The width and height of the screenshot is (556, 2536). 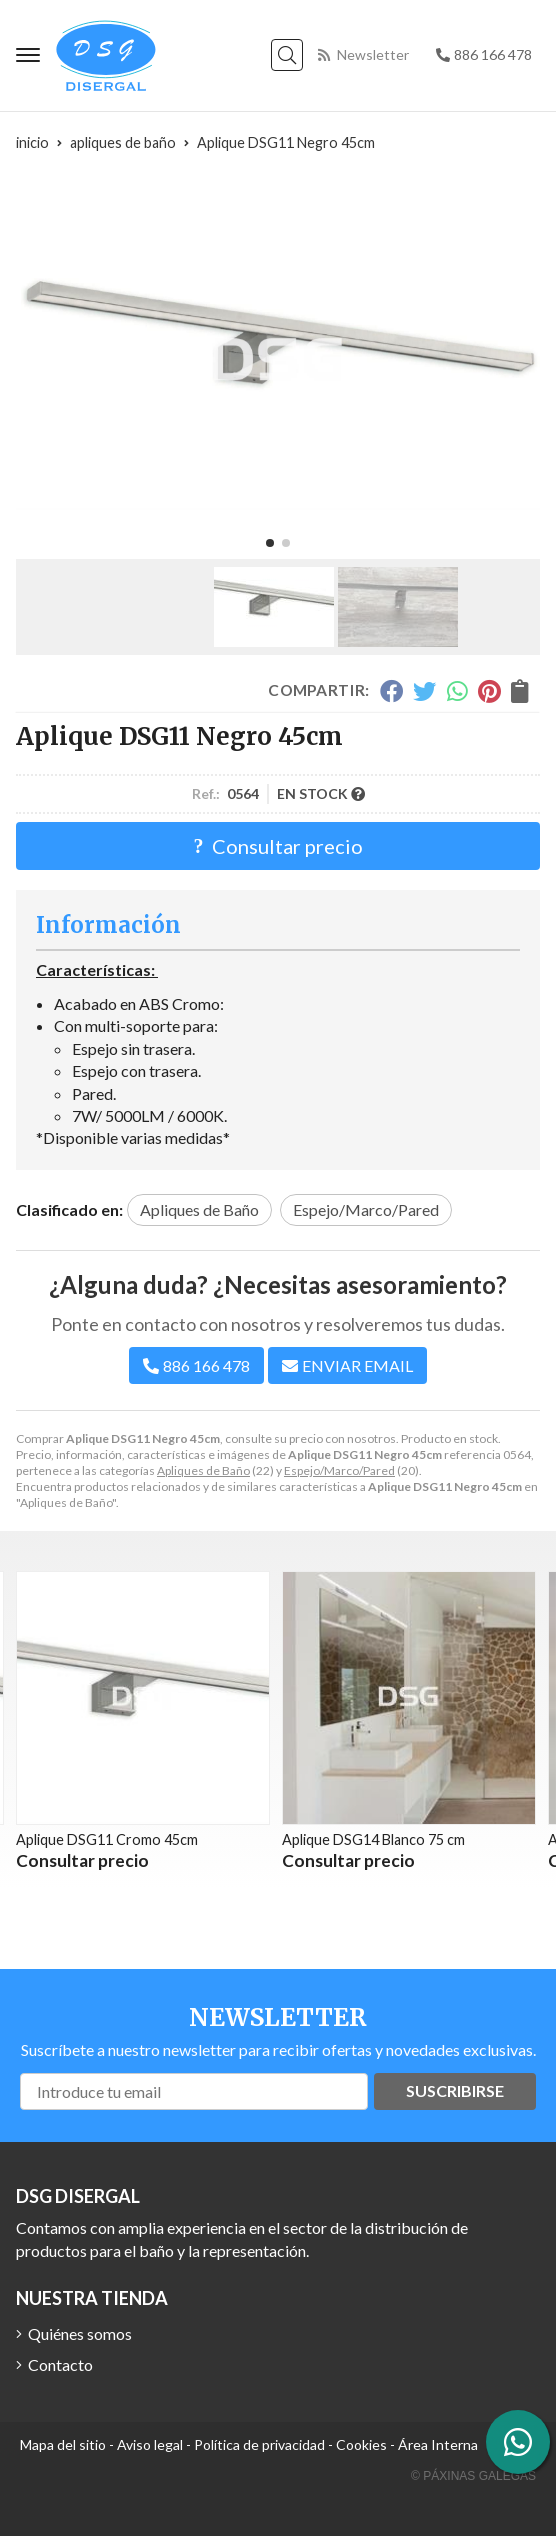 What do you see at coordinates (339, 1470) in the screenshot?
I see `Espejo/Marco/Pared` at bounding box center [339, 1470].